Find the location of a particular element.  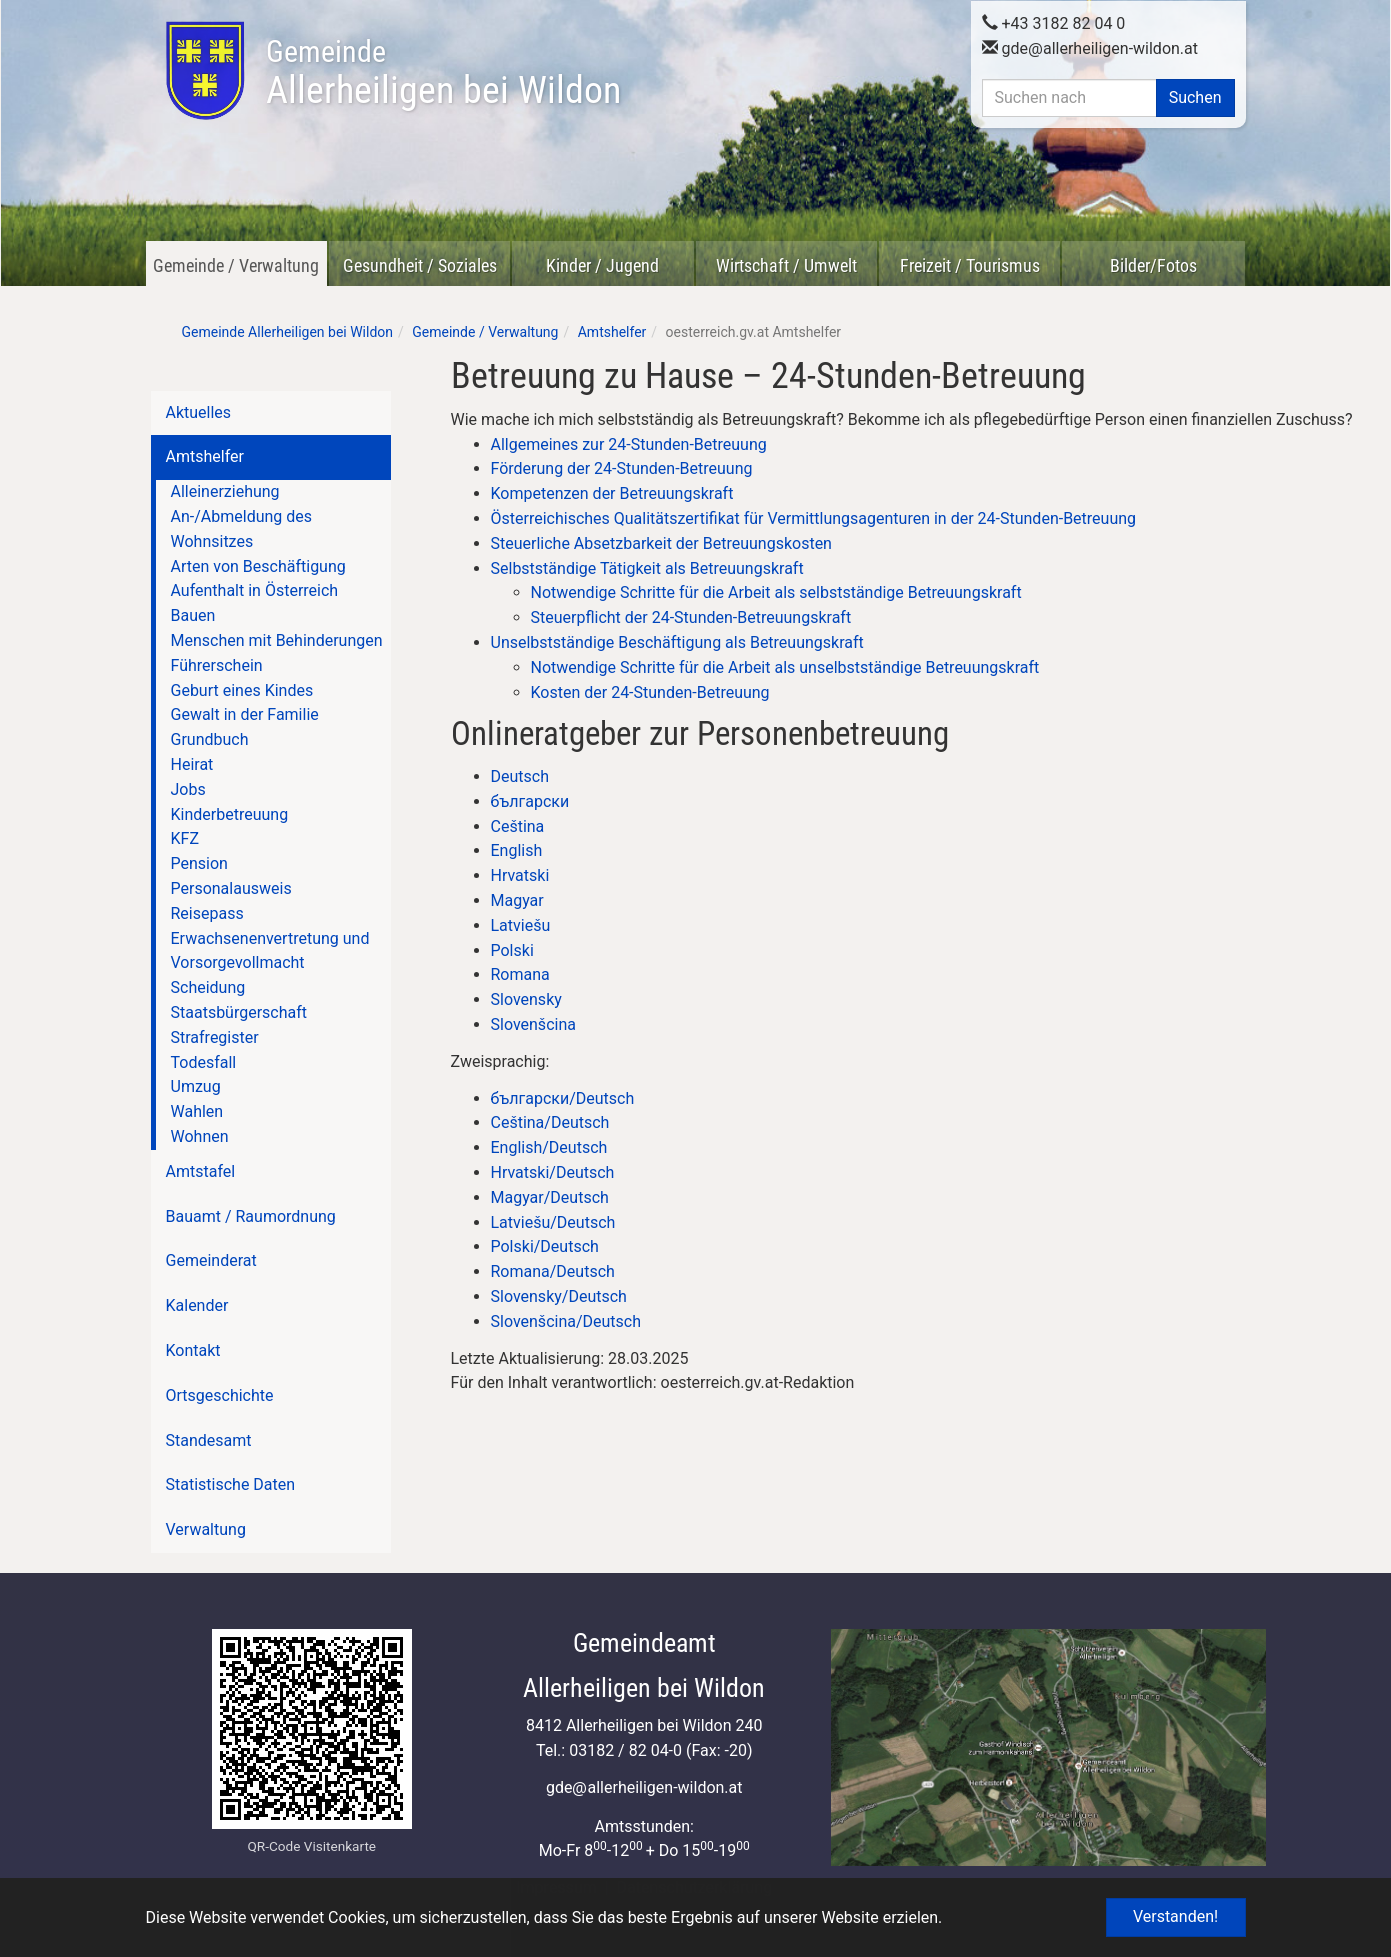

Kinder / Jugend is located at coordinates (602, 265).